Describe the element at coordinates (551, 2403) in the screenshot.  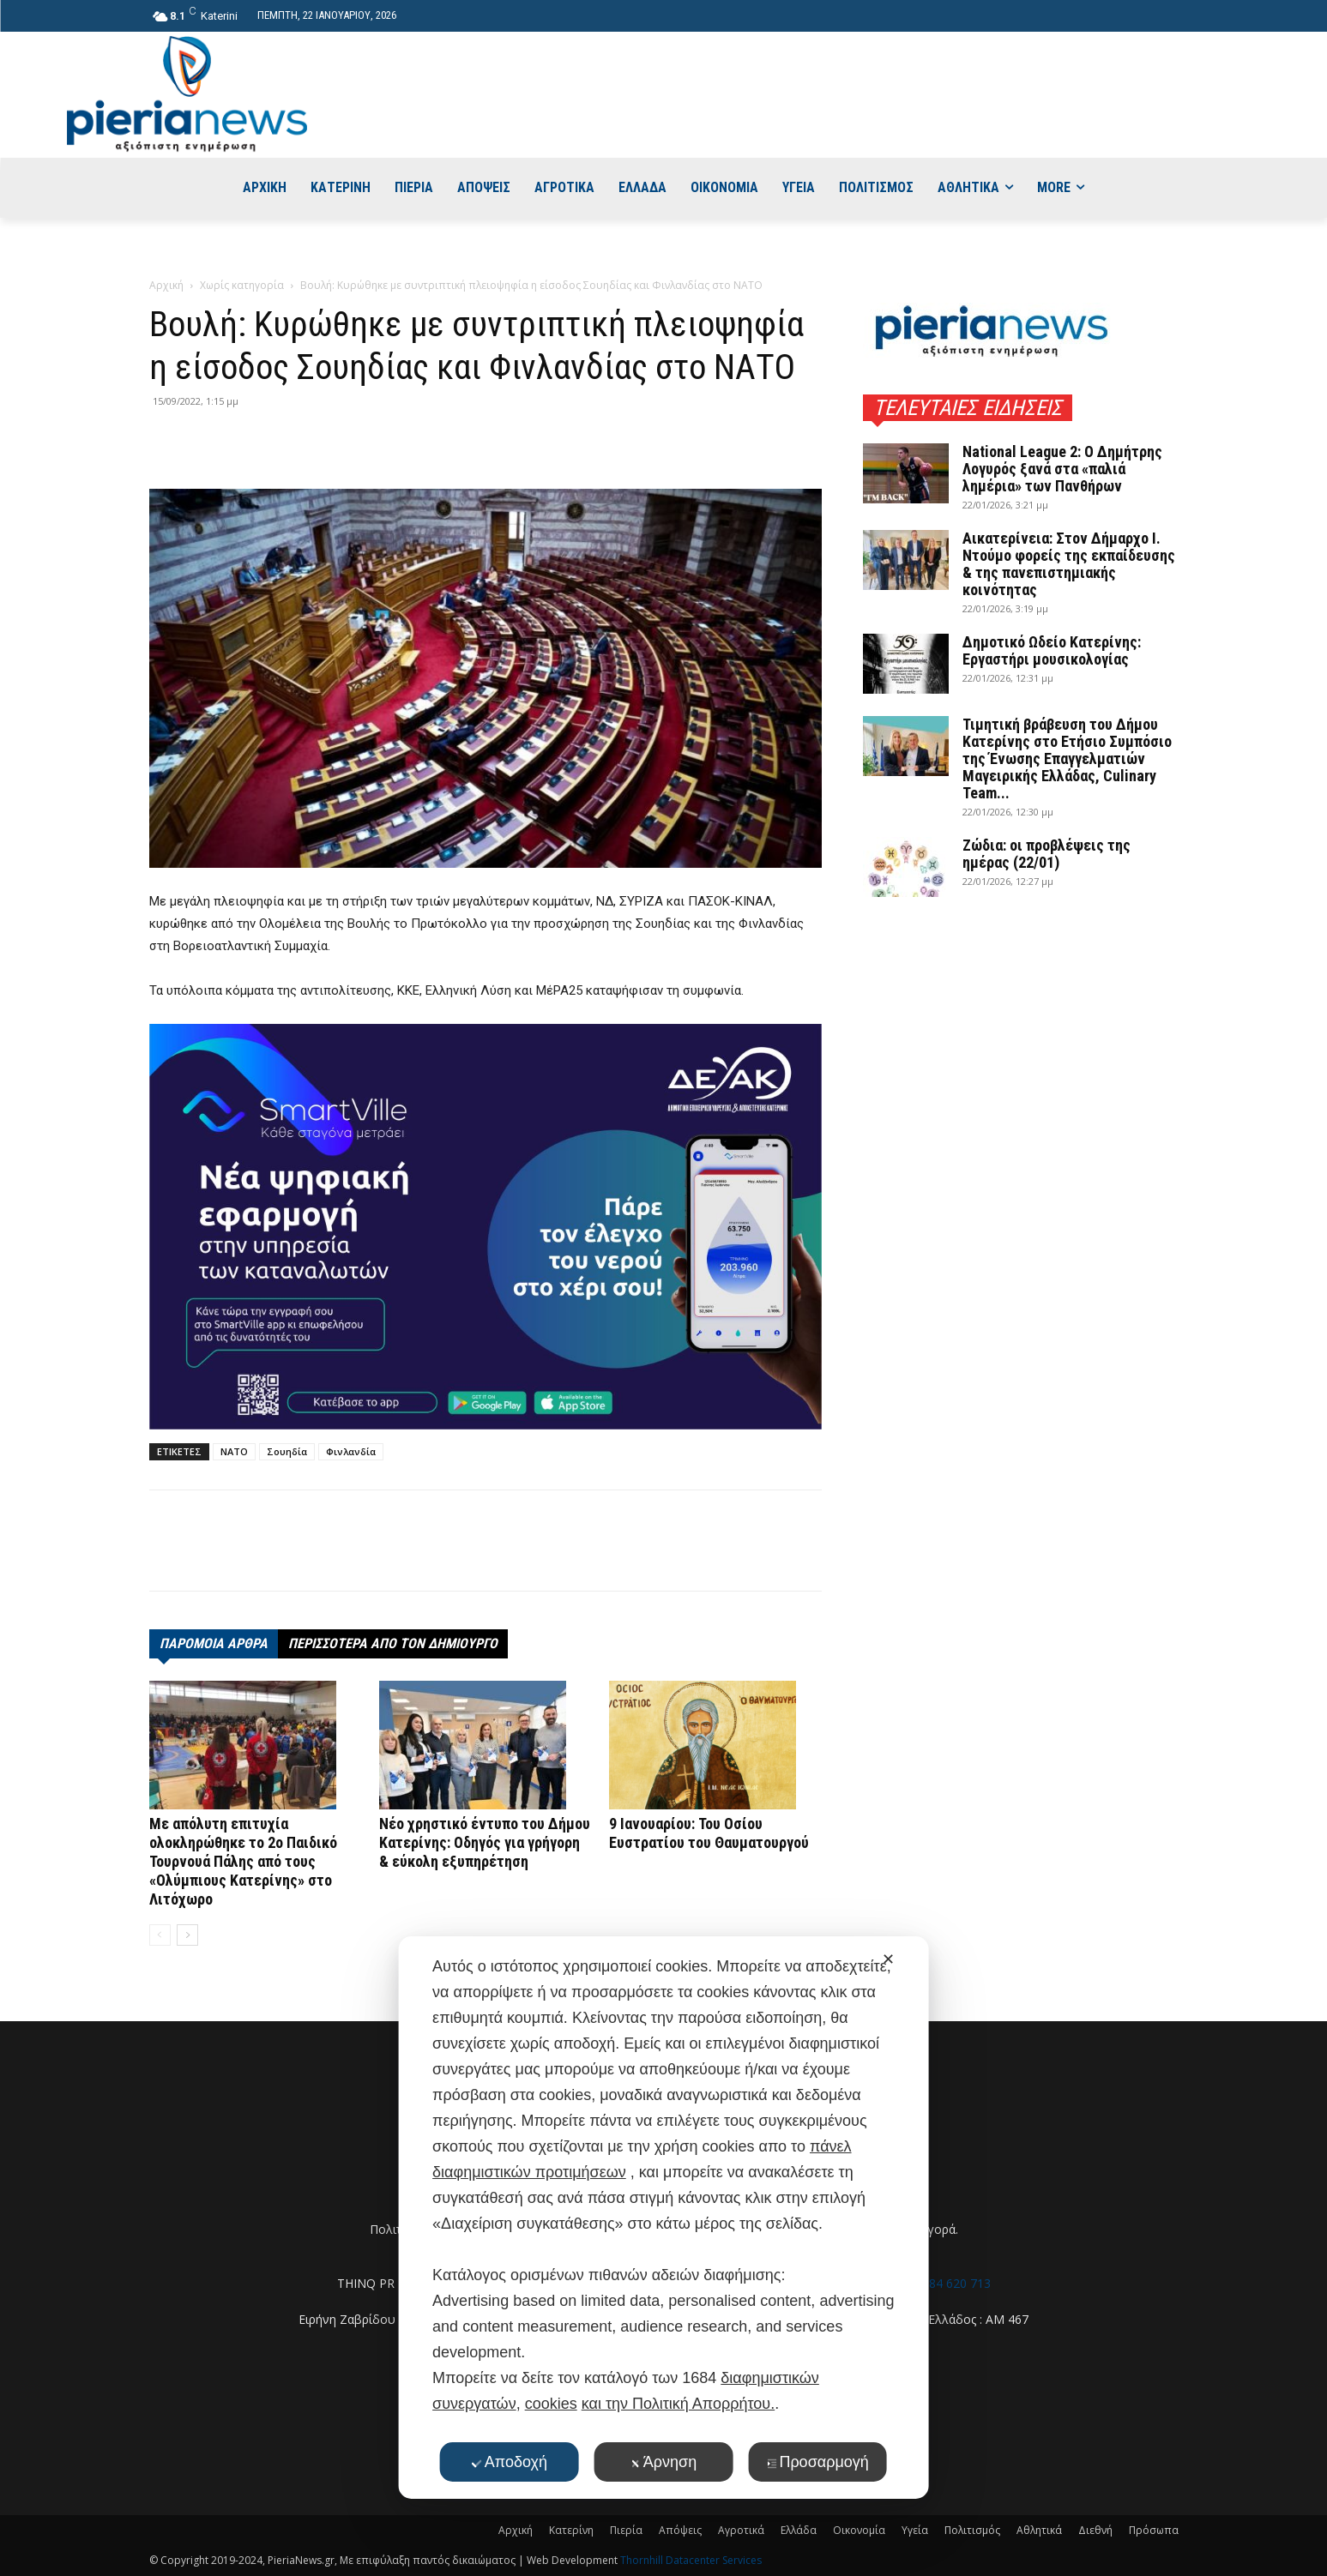
I see `cookies` at that location.